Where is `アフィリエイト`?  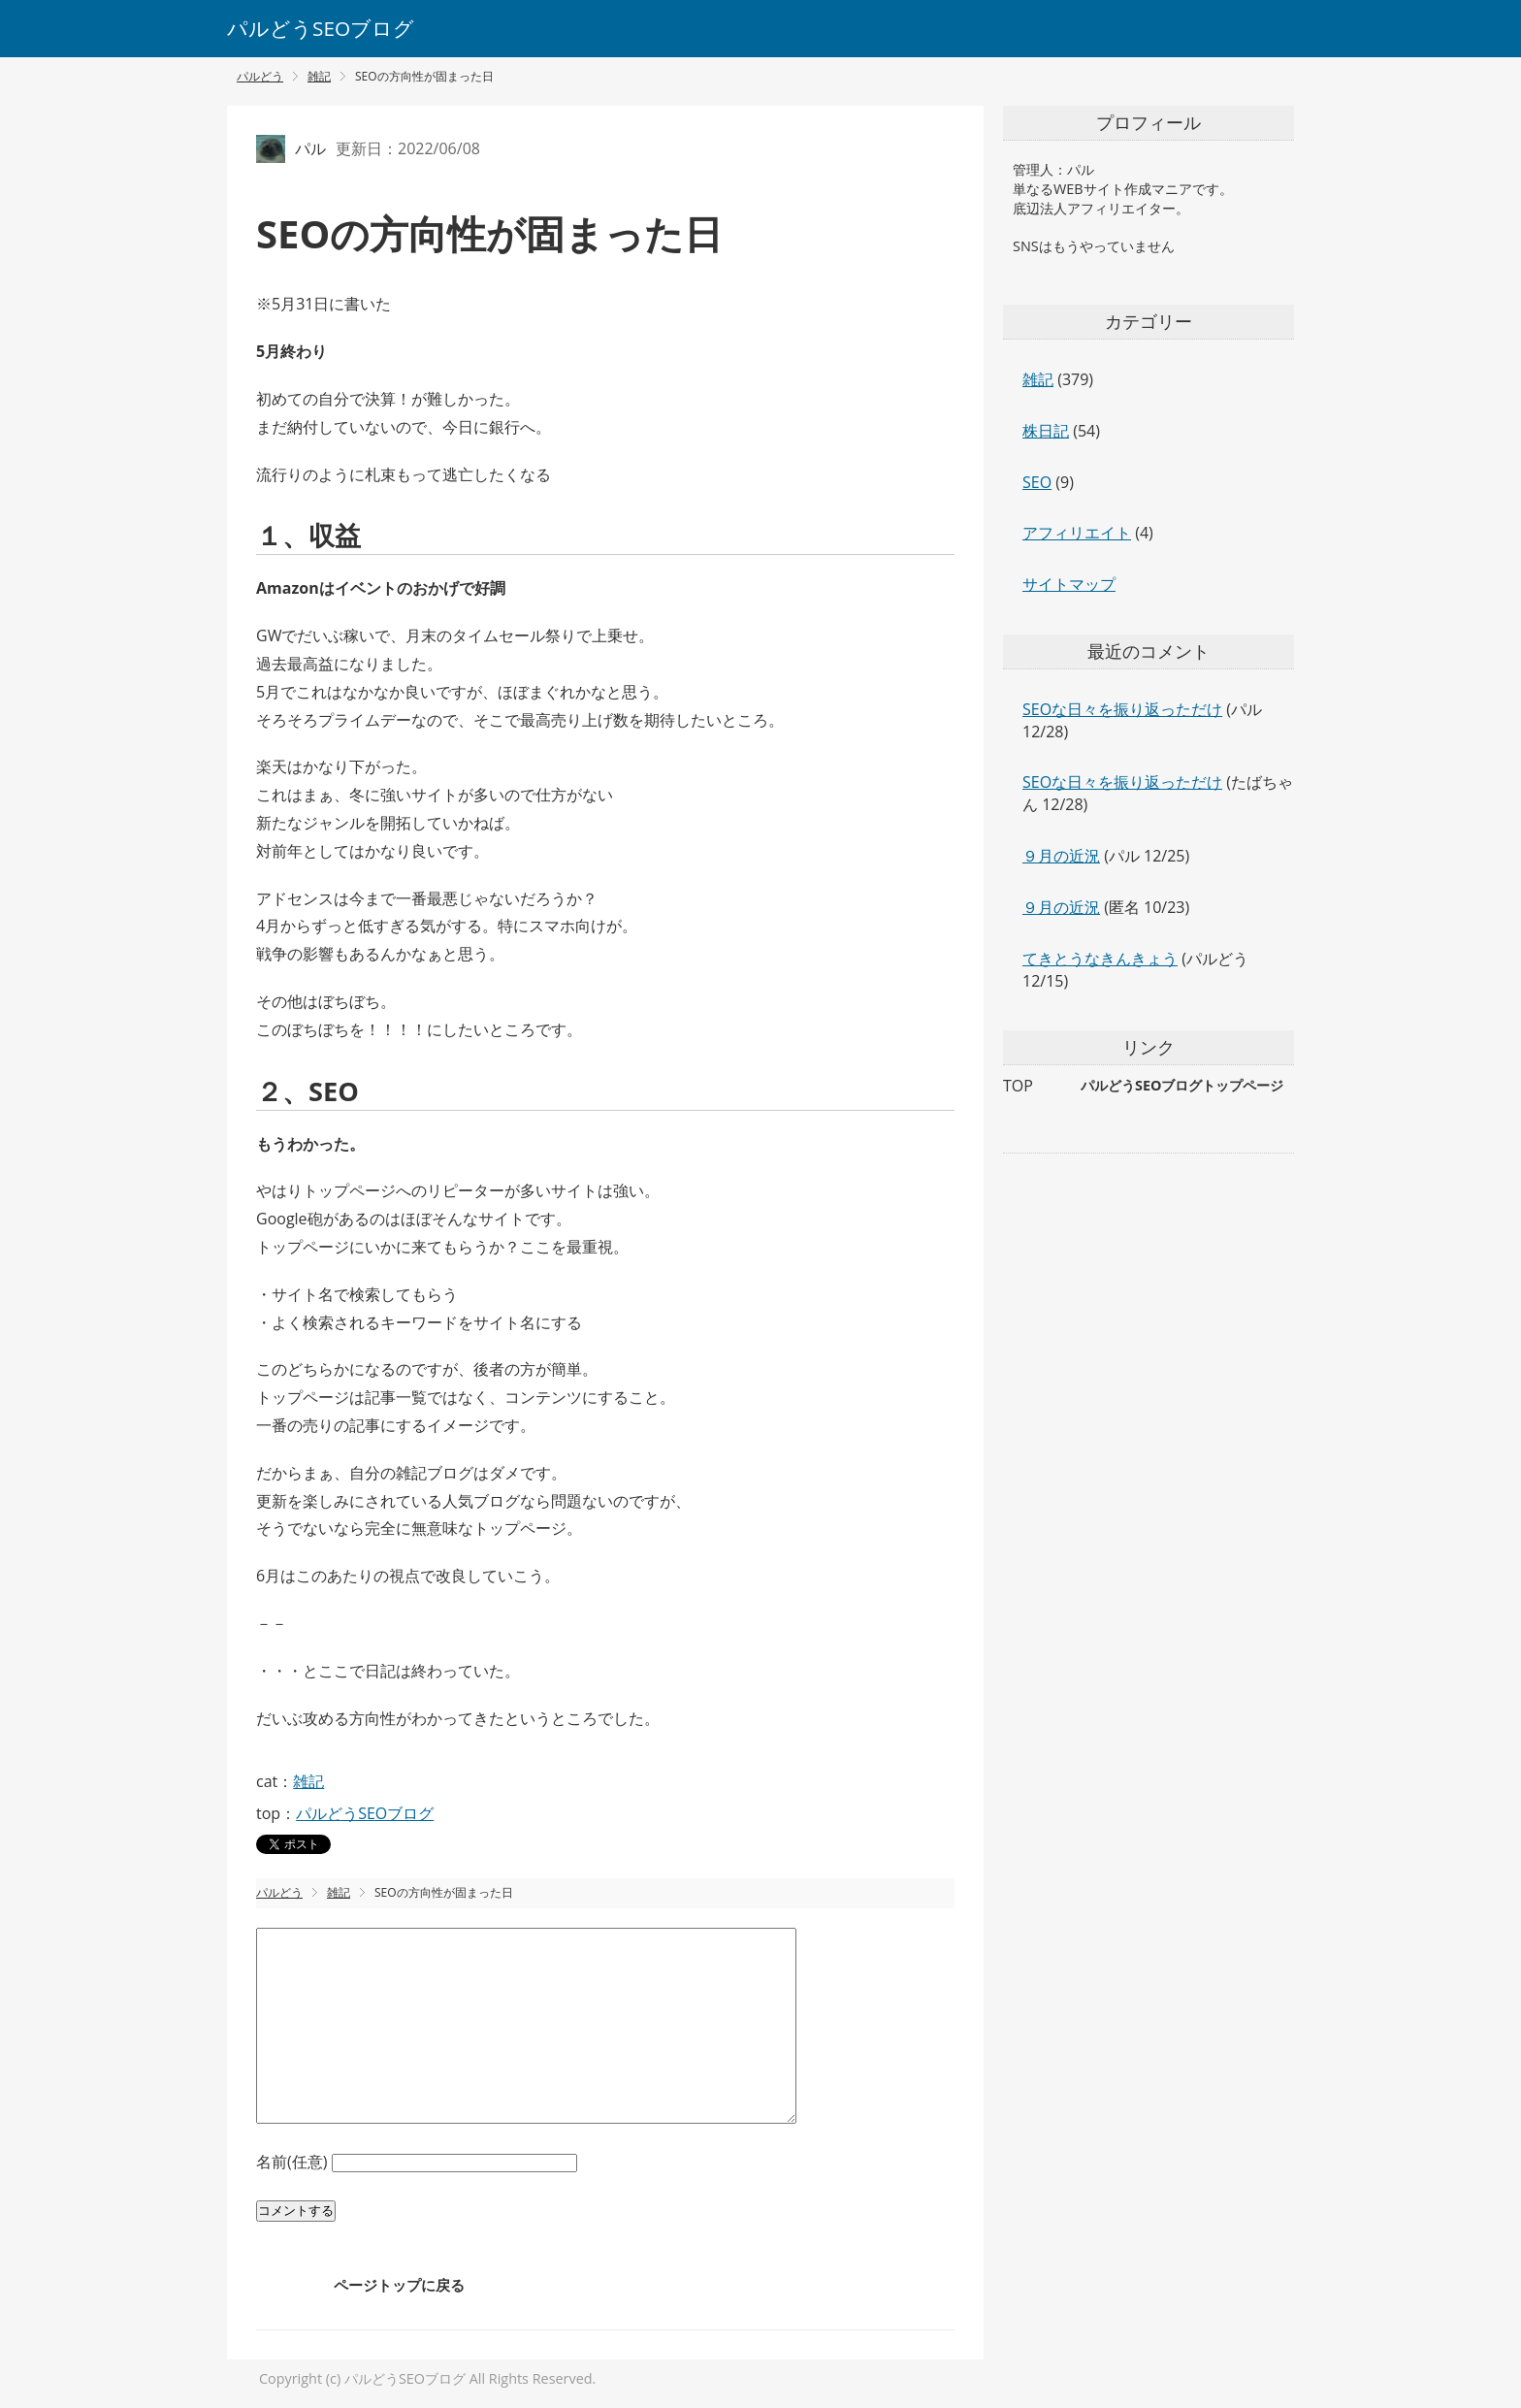 アフィリエイト is located at coordinates (1076, 532).